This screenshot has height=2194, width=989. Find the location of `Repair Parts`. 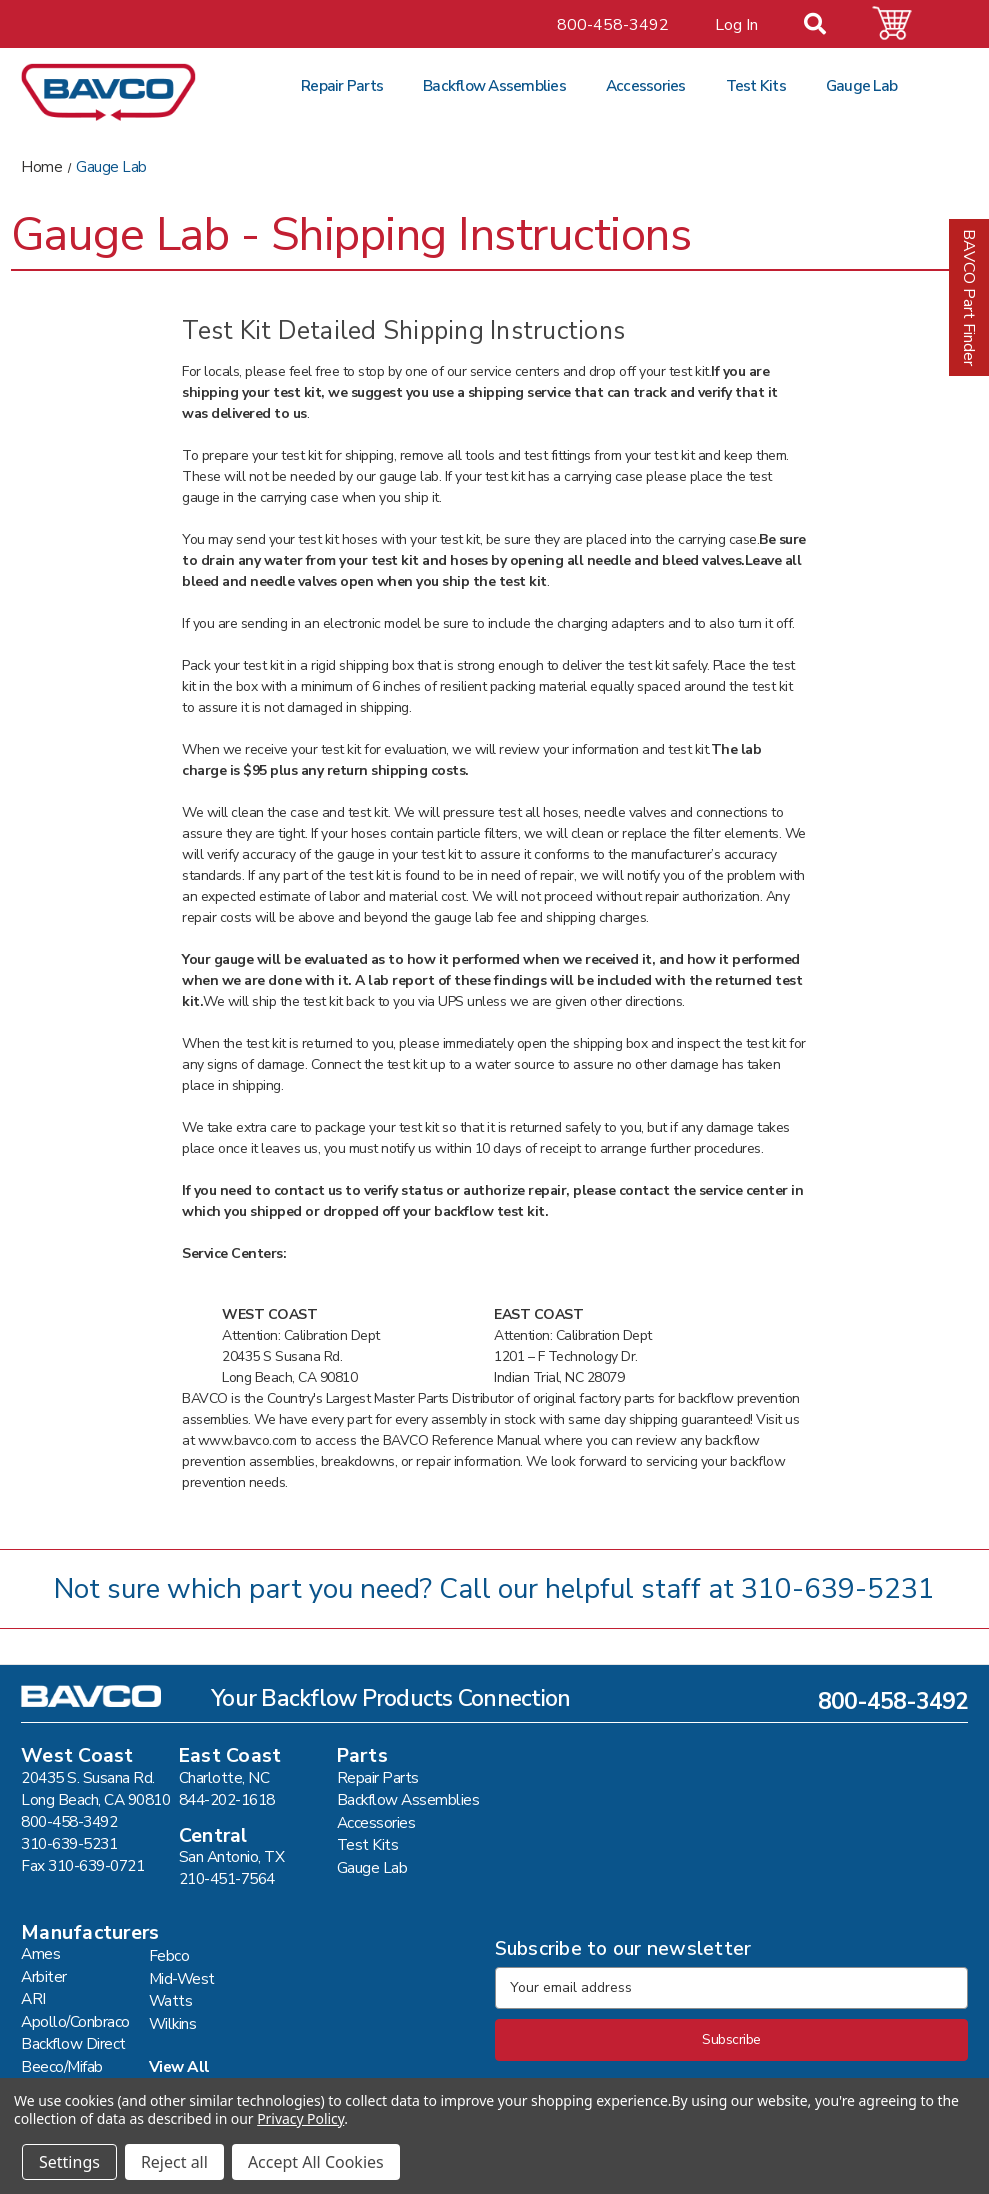

Repair Parts is located at coordinates (342, 85).